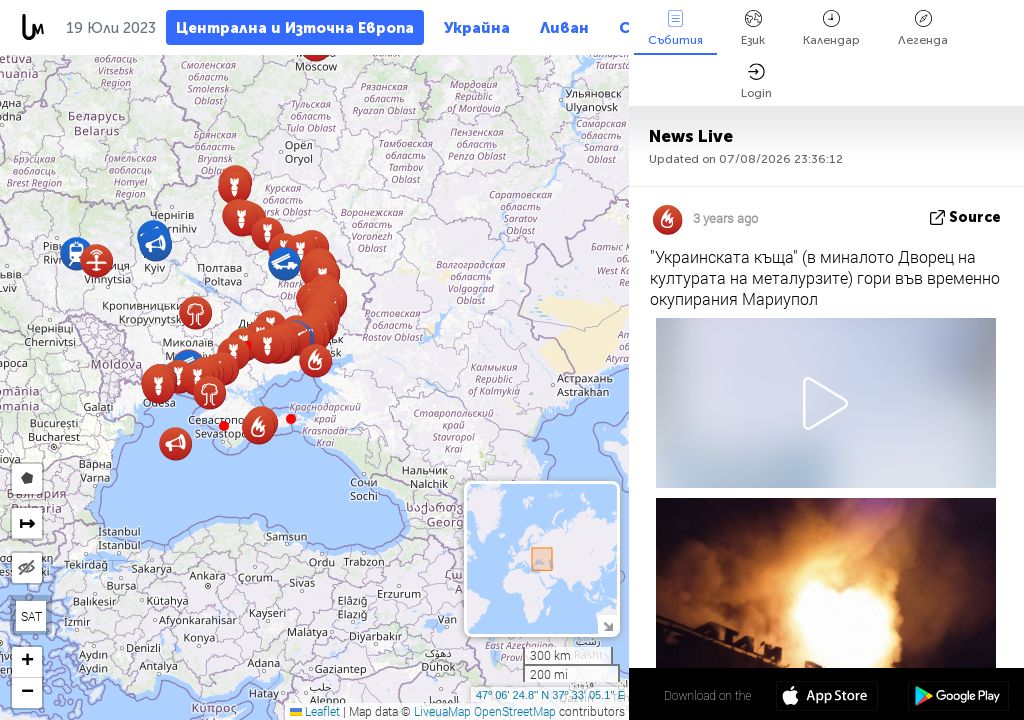  What do you see at coordinates (515, 711) in the screenshot?
I see `OpenStreetMap` at bounding box center [515, 711].